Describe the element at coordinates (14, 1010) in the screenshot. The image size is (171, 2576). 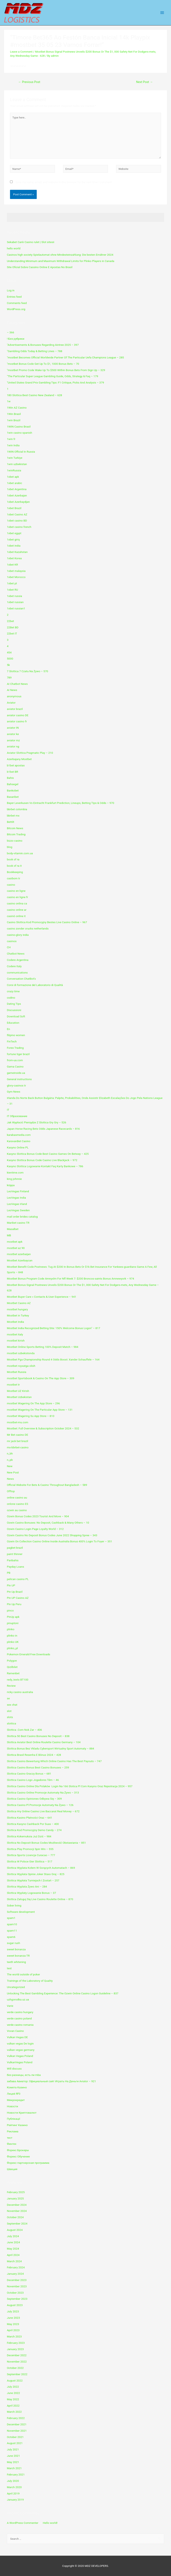
I see `Discussioni` at that location.